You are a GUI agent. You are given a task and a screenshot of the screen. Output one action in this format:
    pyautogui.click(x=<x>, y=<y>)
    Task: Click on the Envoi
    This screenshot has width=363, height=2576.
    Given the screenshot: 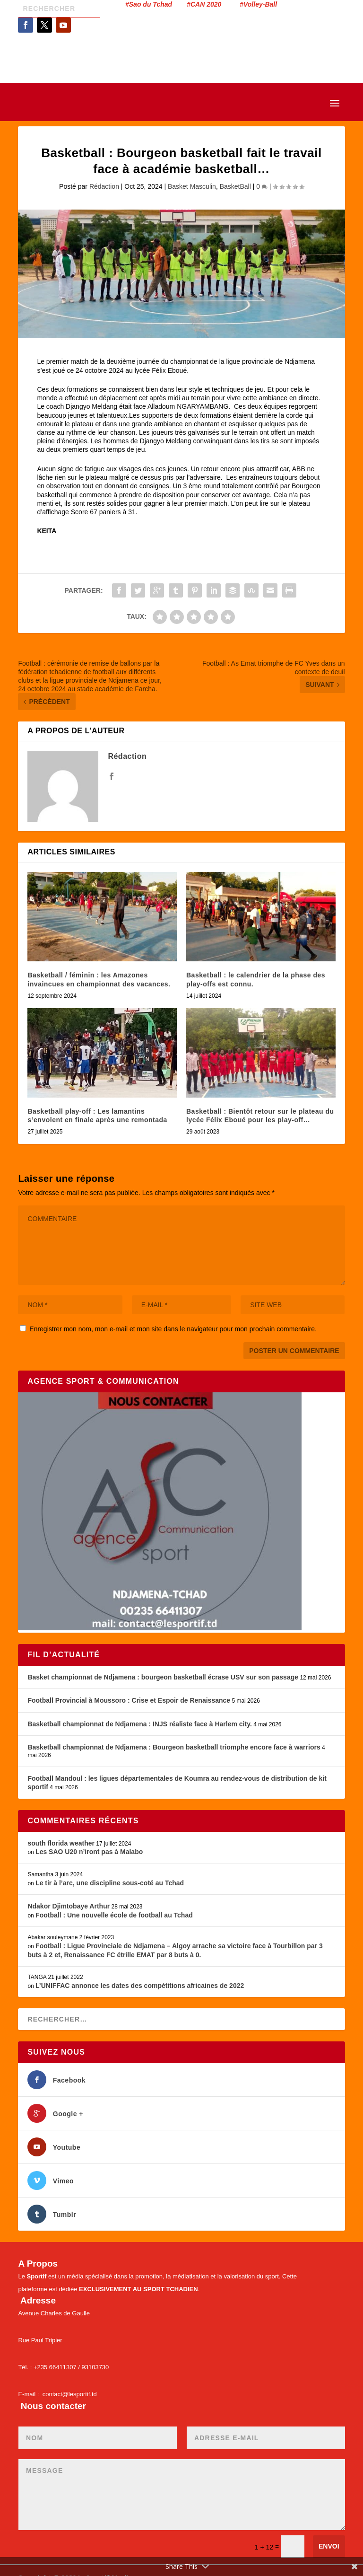 What is the action you would take?
    pyautogui.click(x=329, y=2546)
    